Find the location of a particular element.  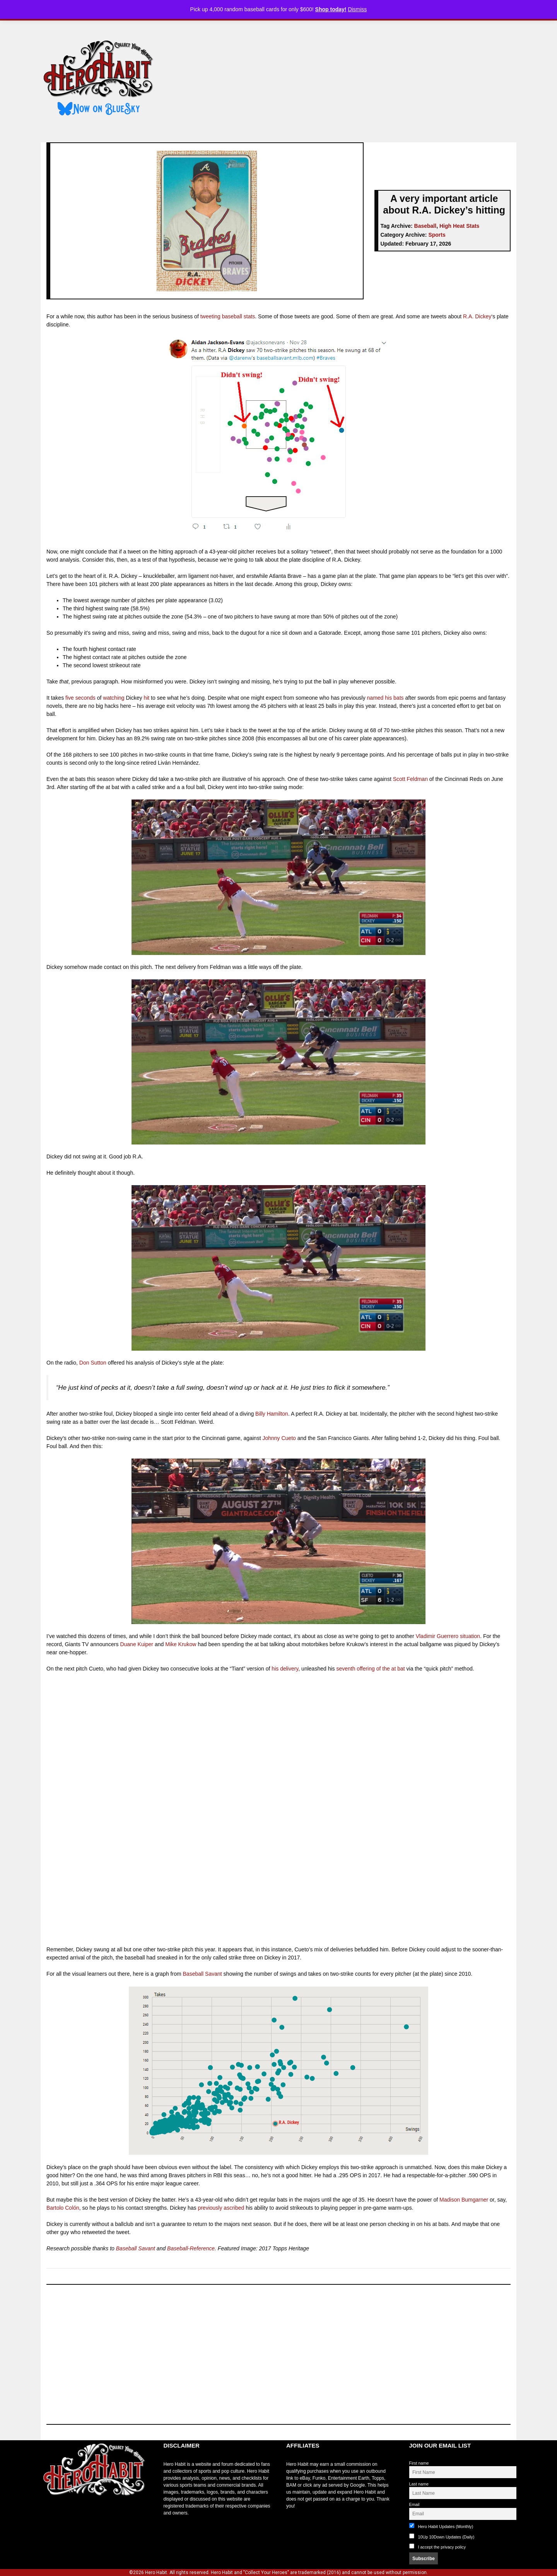

High Heat Stats is located at coordinates (459, 226).